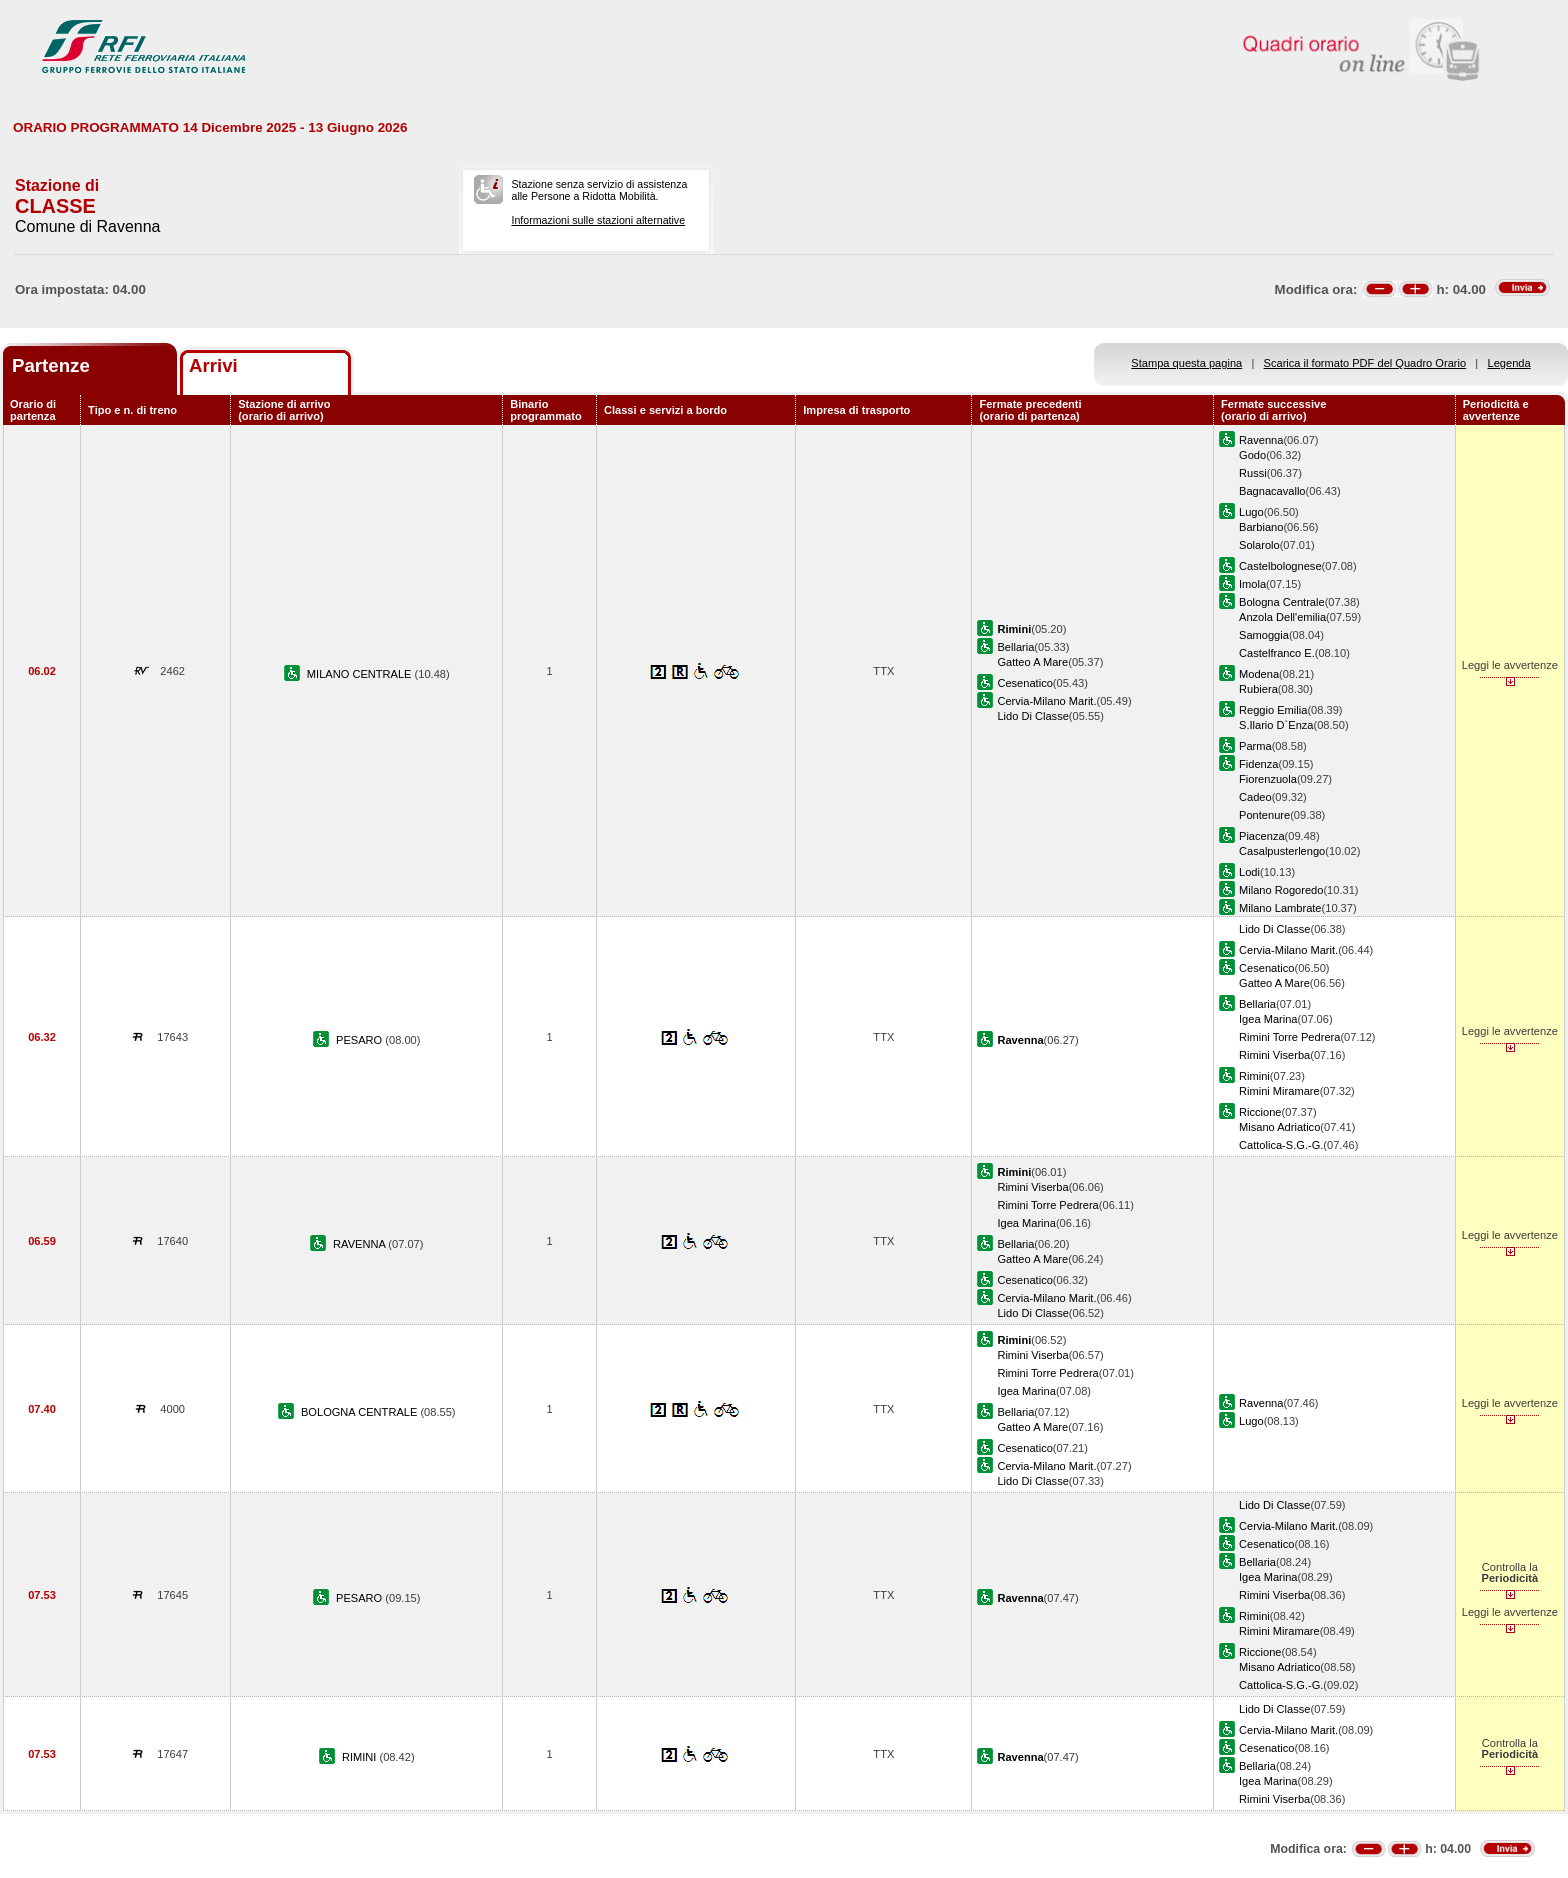 This screenshot has width=1568, height=1878. Describe the element at coordinates (1282, 602) in the screenshot. I see `Bologna Centrale` at that location.